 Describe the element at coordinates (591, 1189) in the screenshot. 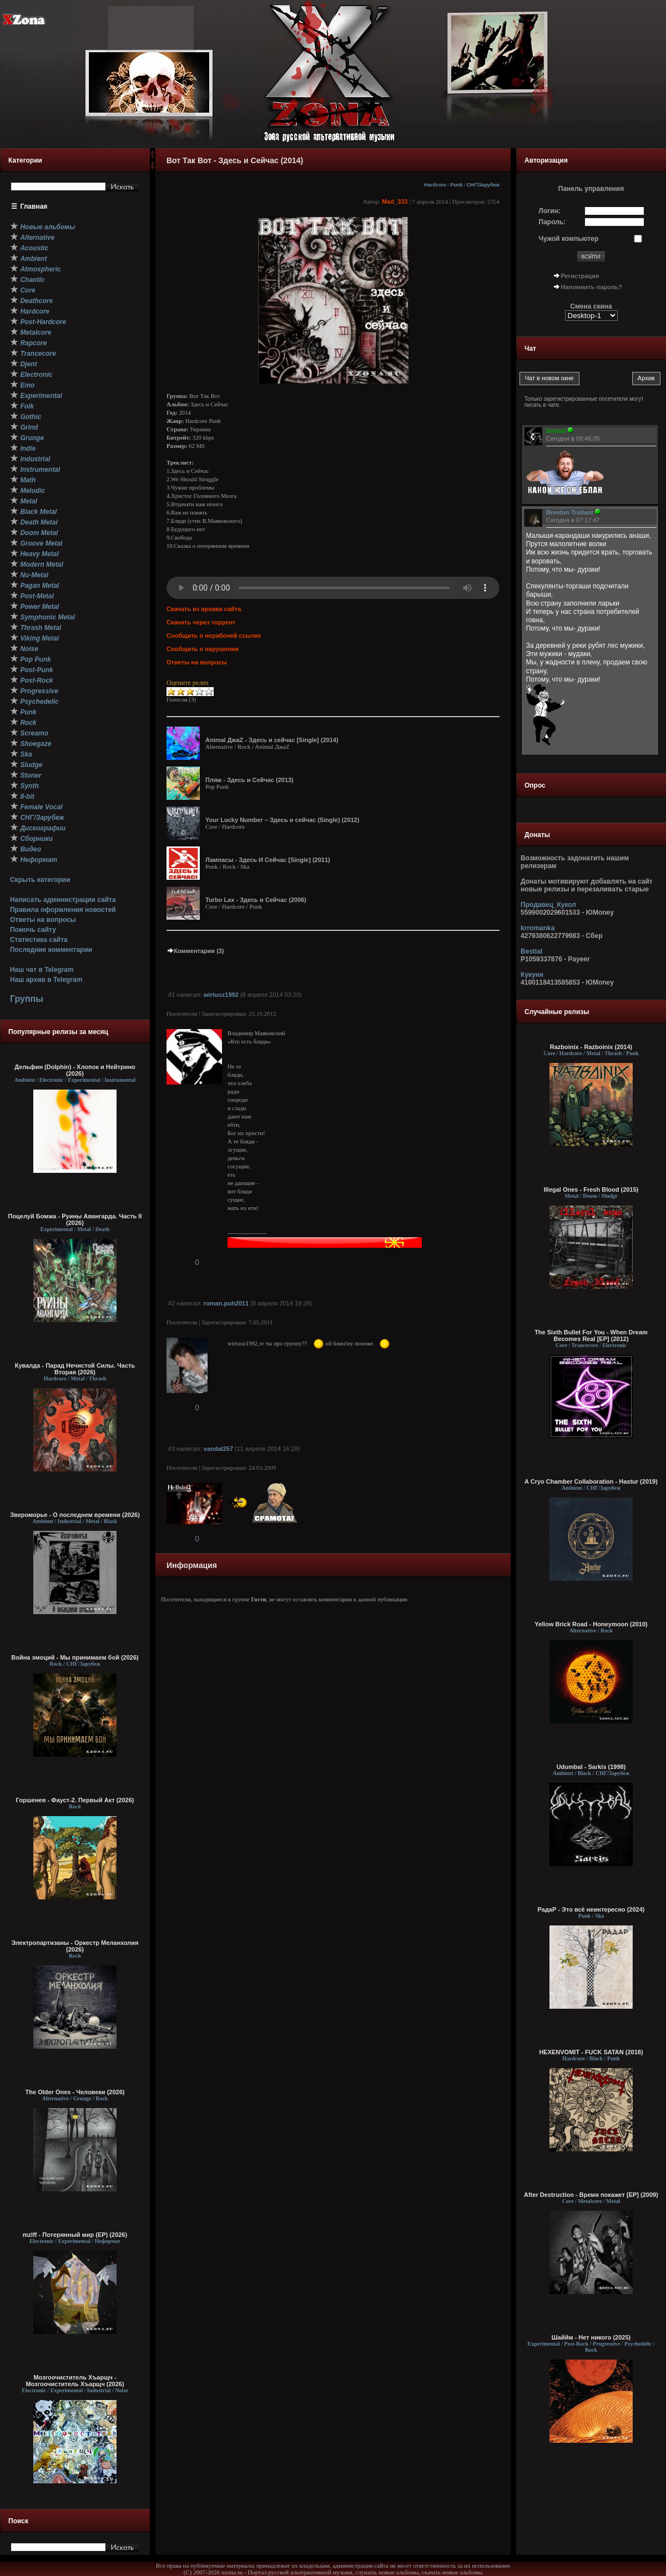

I see `Illegal Ones - Fresh Blood (2015)` at that location.